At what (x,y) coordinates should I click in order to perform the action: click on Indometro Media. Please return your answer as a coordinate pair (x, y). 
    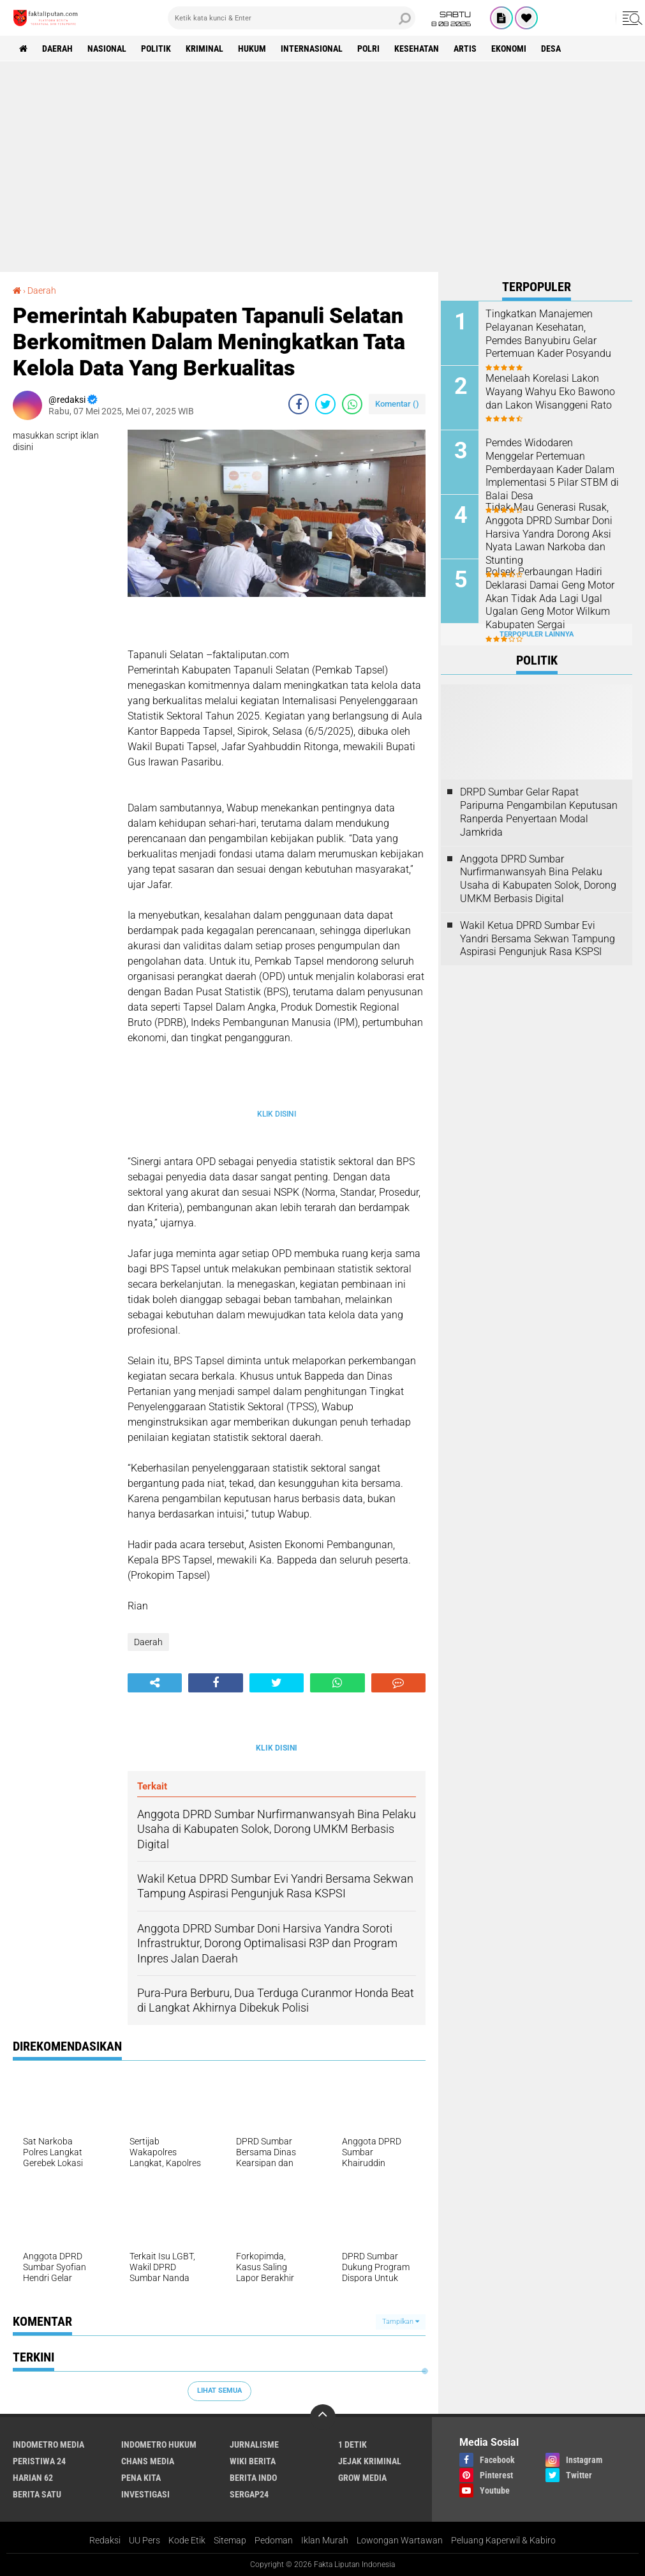
    Looking at the image, I should click on (48, 2444).